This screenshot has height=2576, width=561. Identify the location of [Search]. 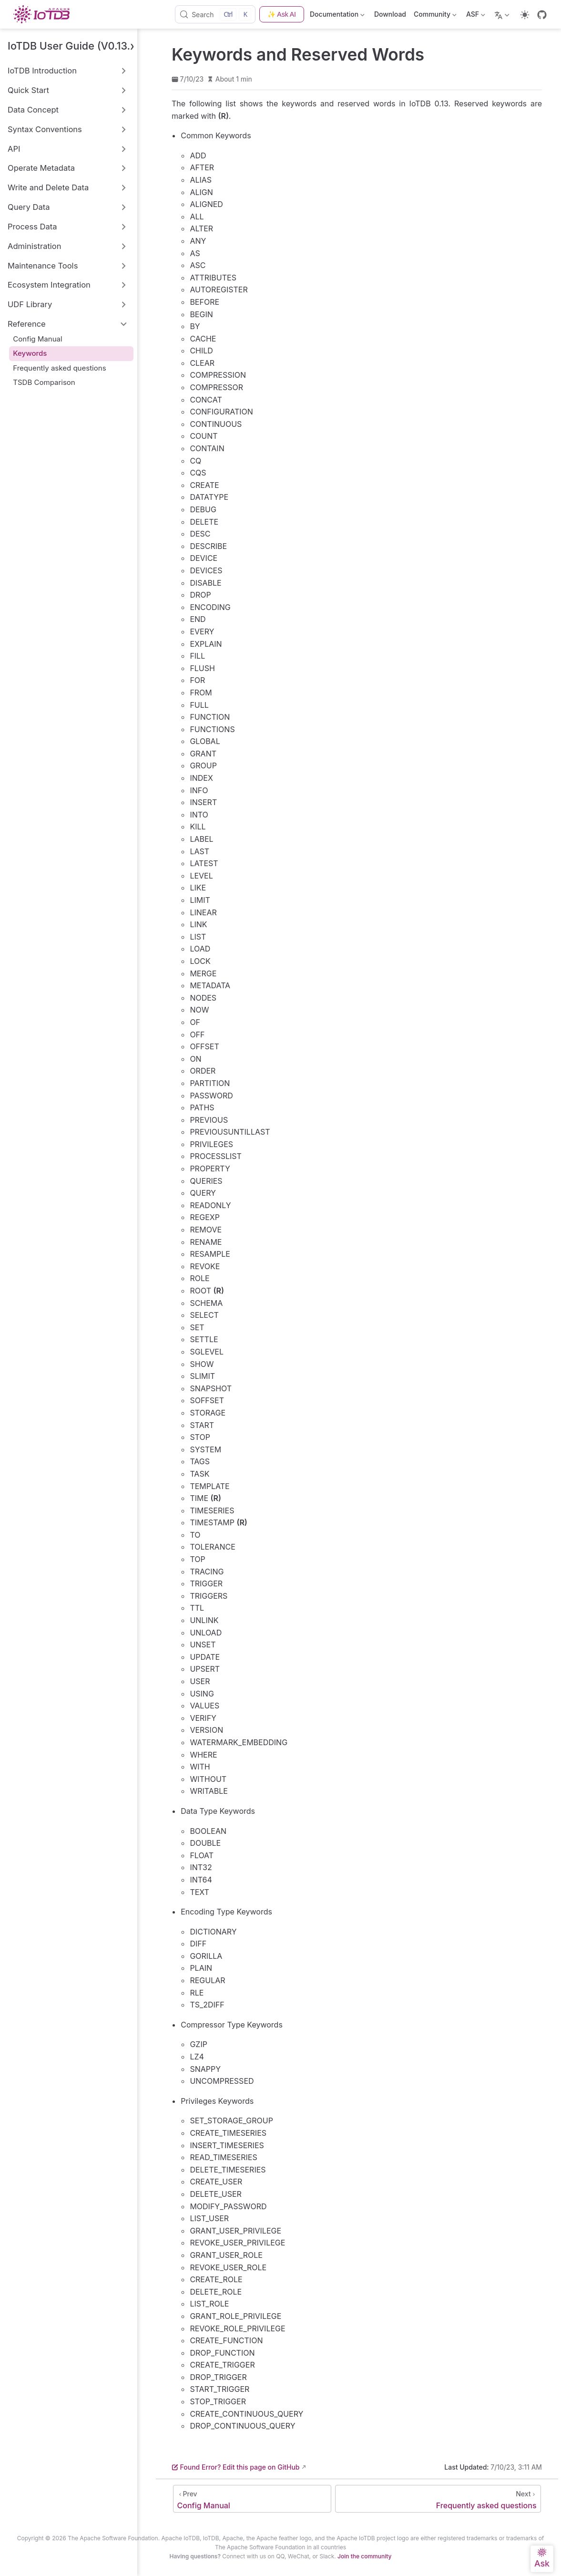
(215, 14).